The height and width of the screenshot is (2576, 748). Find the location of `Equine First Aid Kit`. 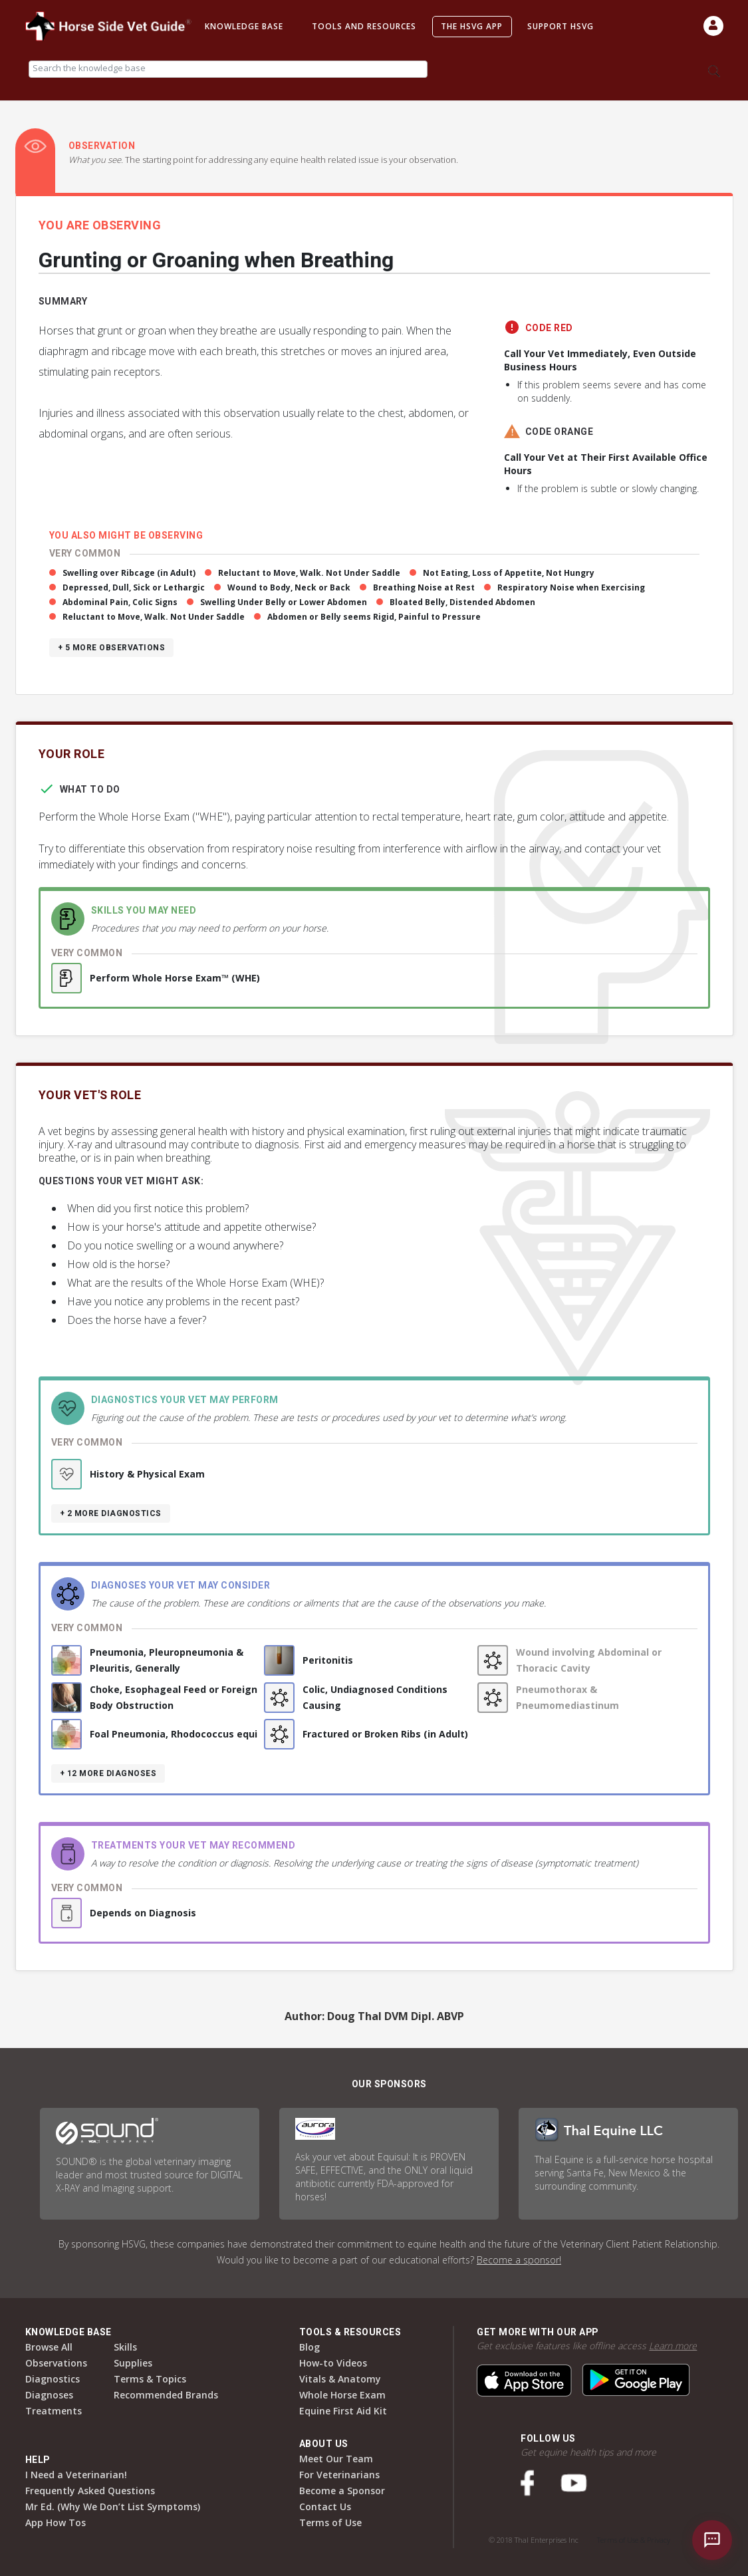

Equine First Aid Kit is located at coordinates (343, 2410).